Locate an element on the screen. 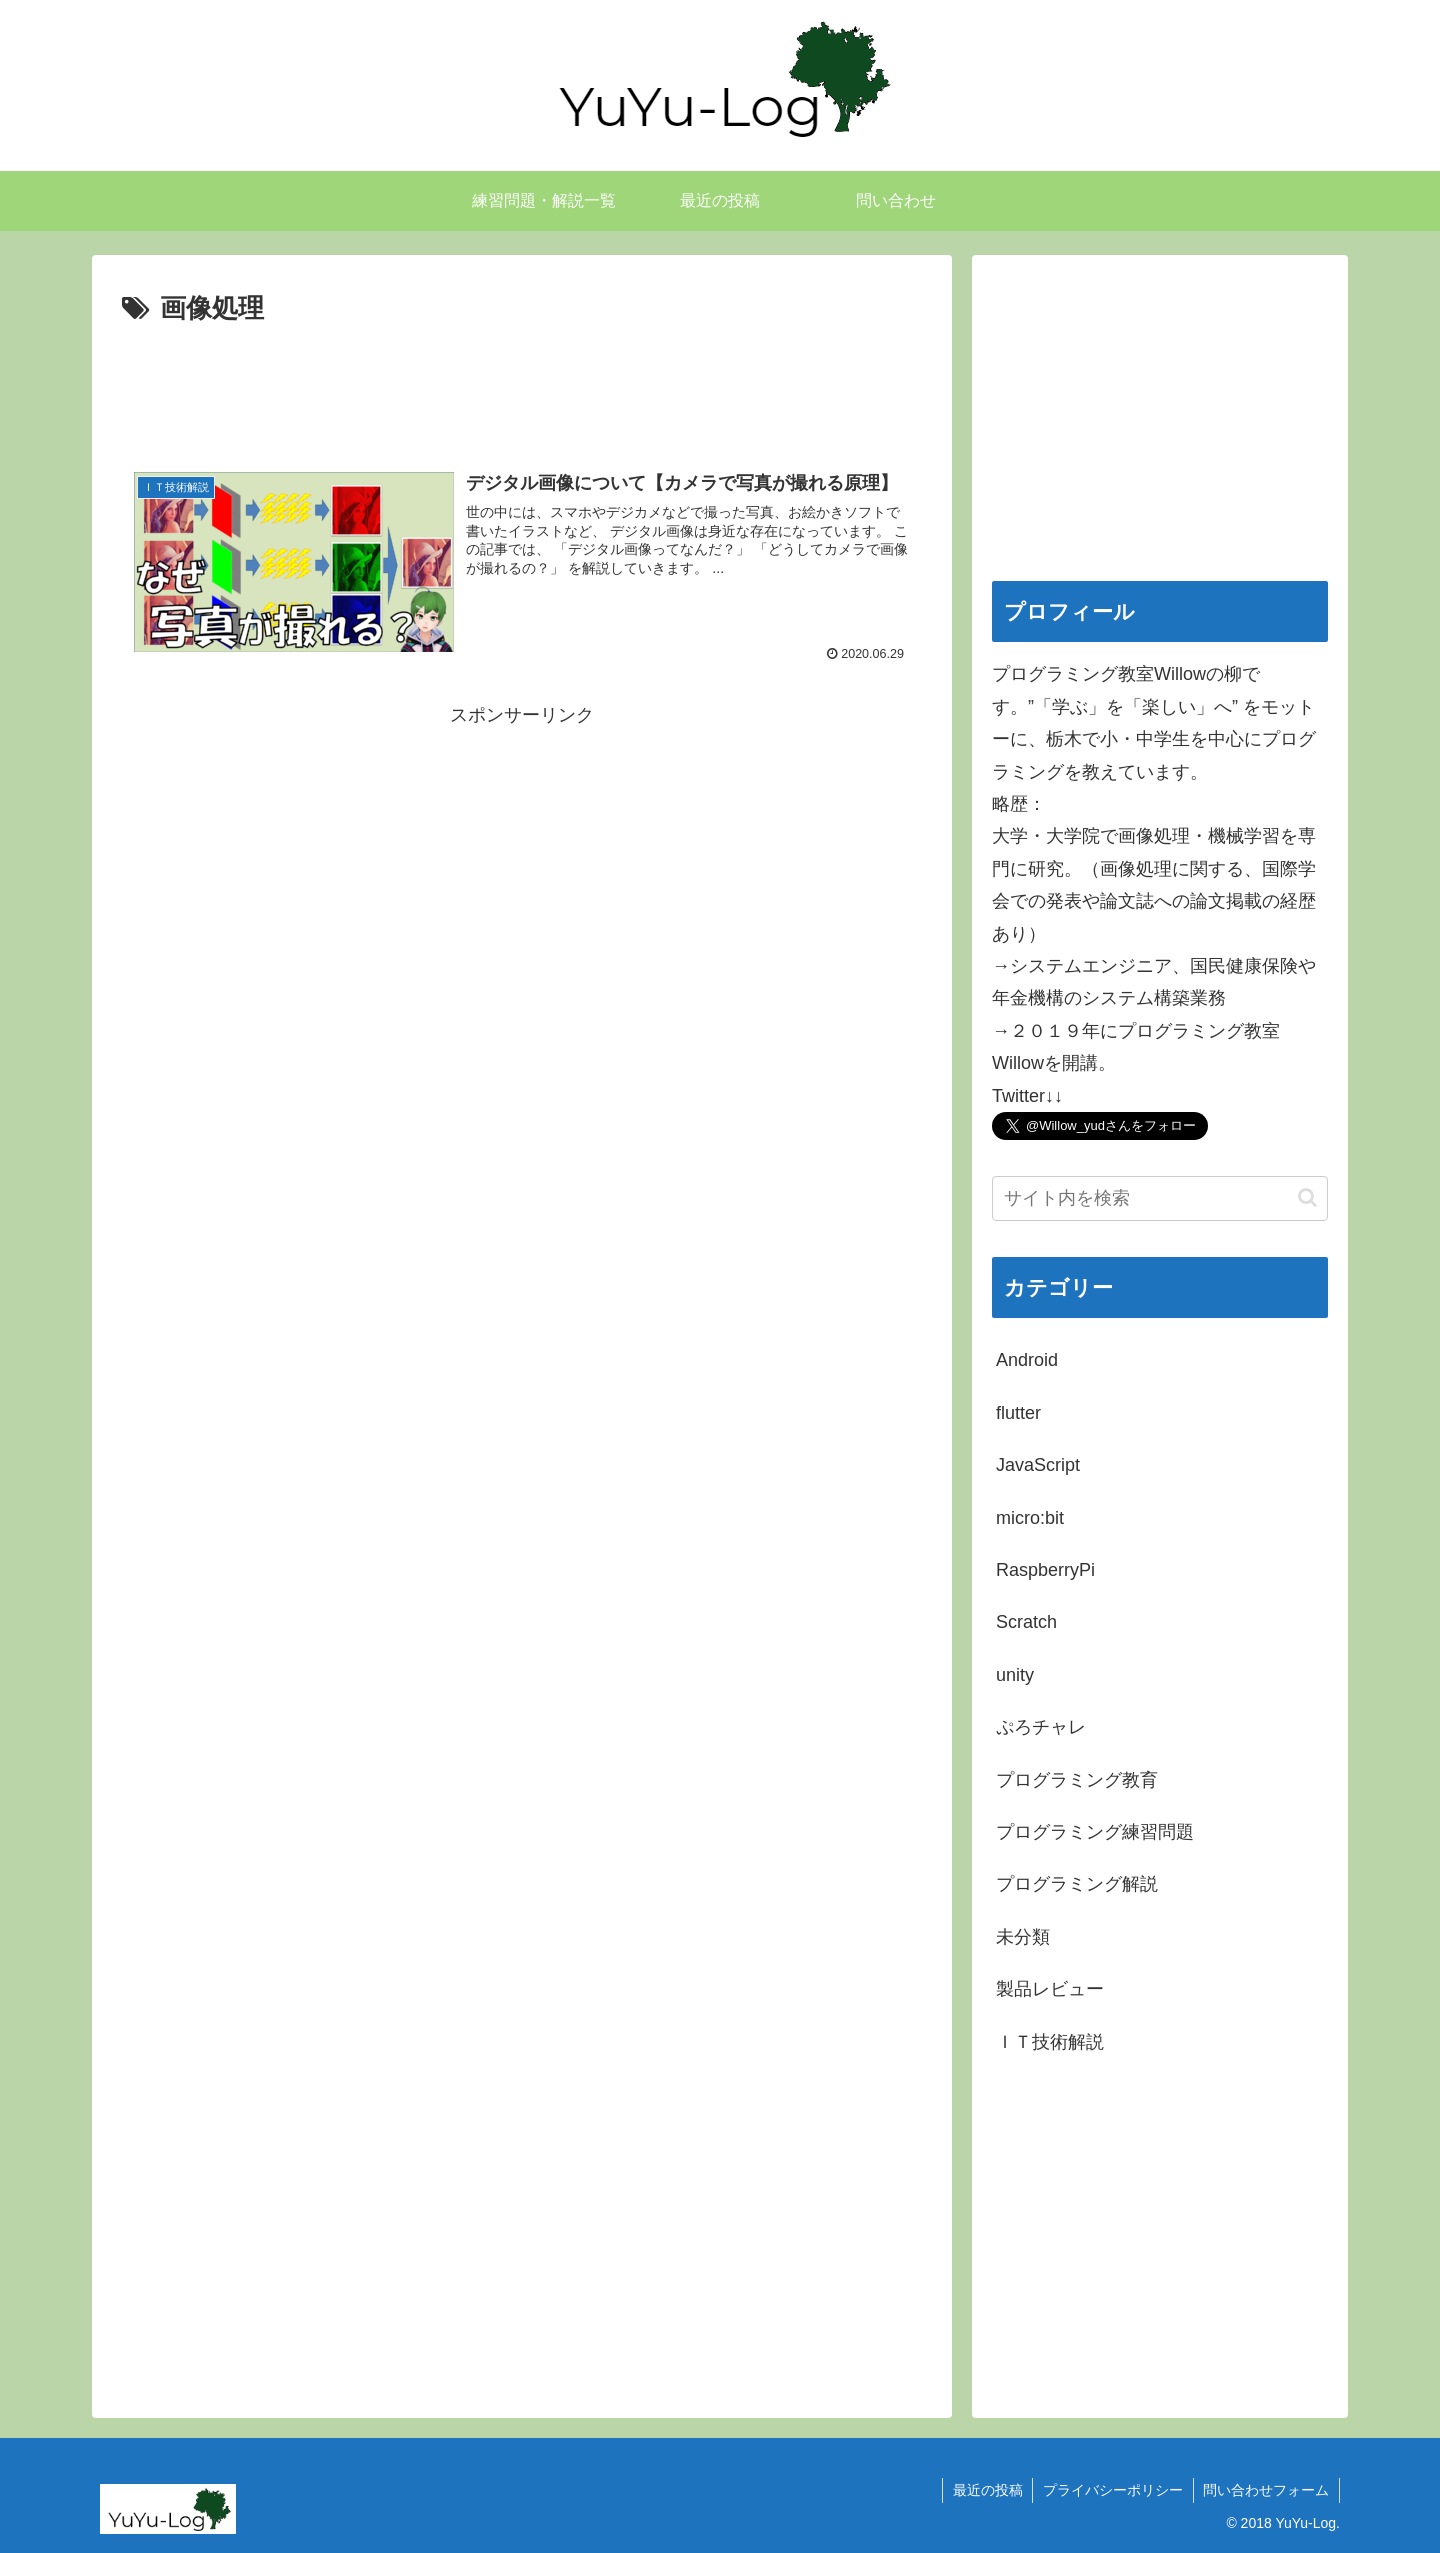  RaspberryPi is located at coordinates (1045, 1570).